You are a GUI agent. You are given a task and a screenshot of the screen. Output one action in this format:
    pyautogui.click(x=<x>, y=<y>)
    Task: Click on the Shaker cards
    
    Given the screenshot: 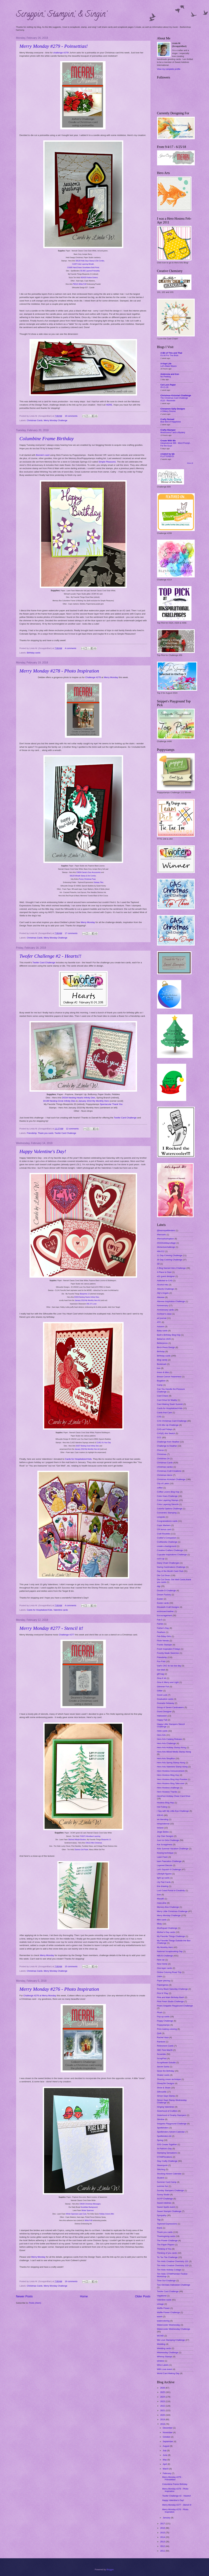 What is the action you would take?
    pyautogui.click(x=163, y=2075)
    